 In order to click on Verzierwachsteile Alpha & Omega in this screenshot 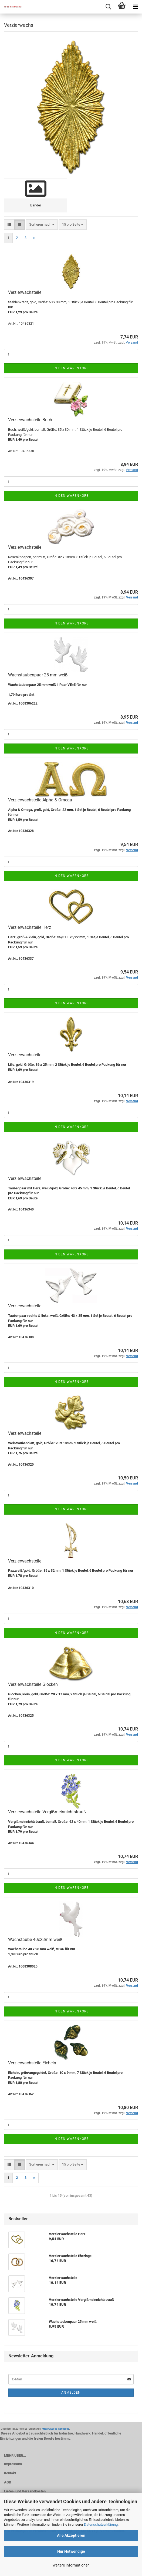, I will do `click(40, 799)`.